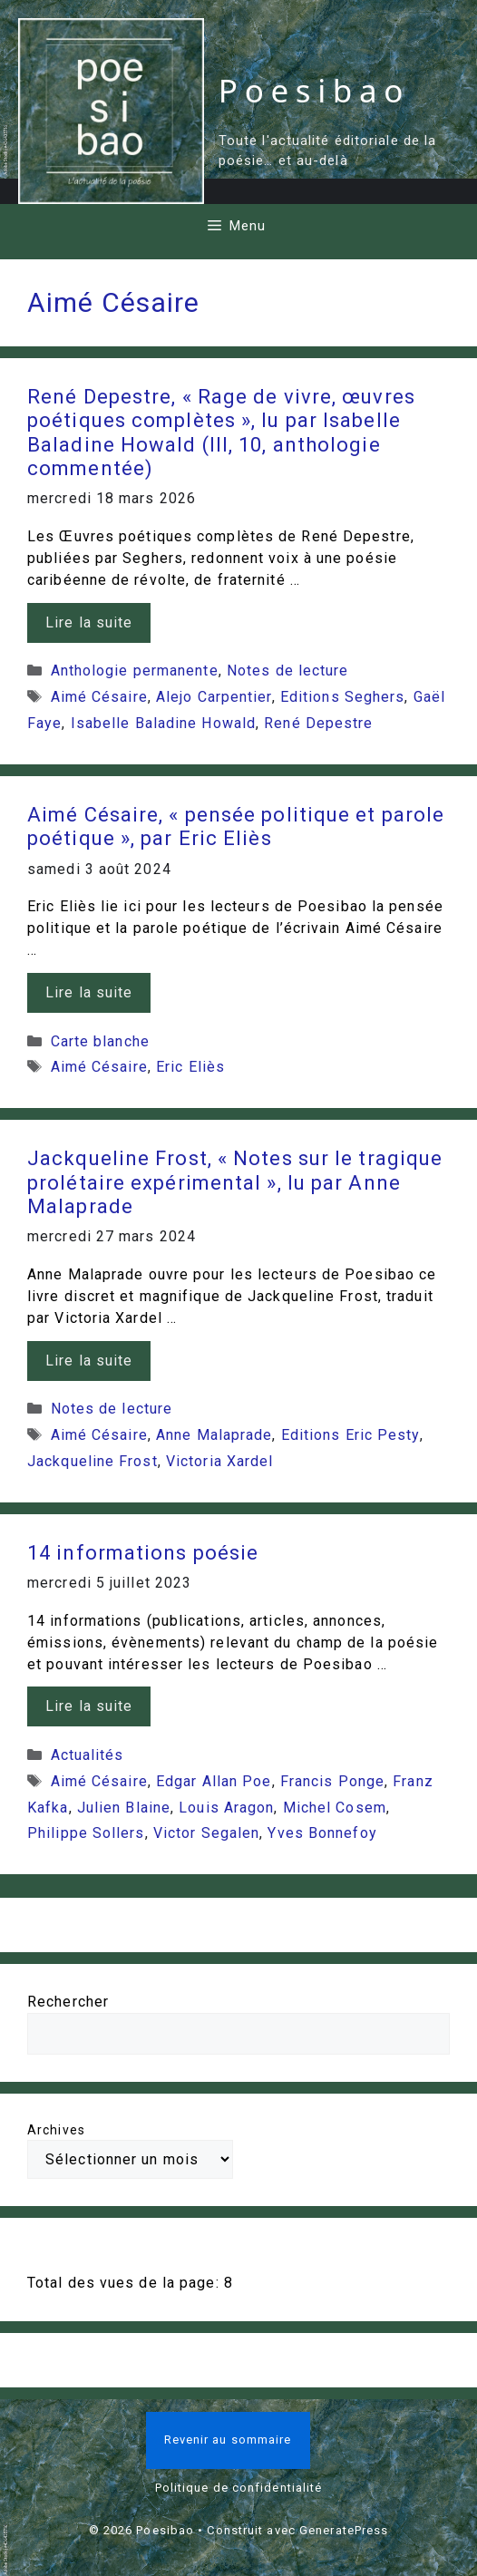 The width and height of the screenshot is (477, 2576). Describe the element at coordinates (87, 1755) in the screenshot. I see `Actualités` at that location.